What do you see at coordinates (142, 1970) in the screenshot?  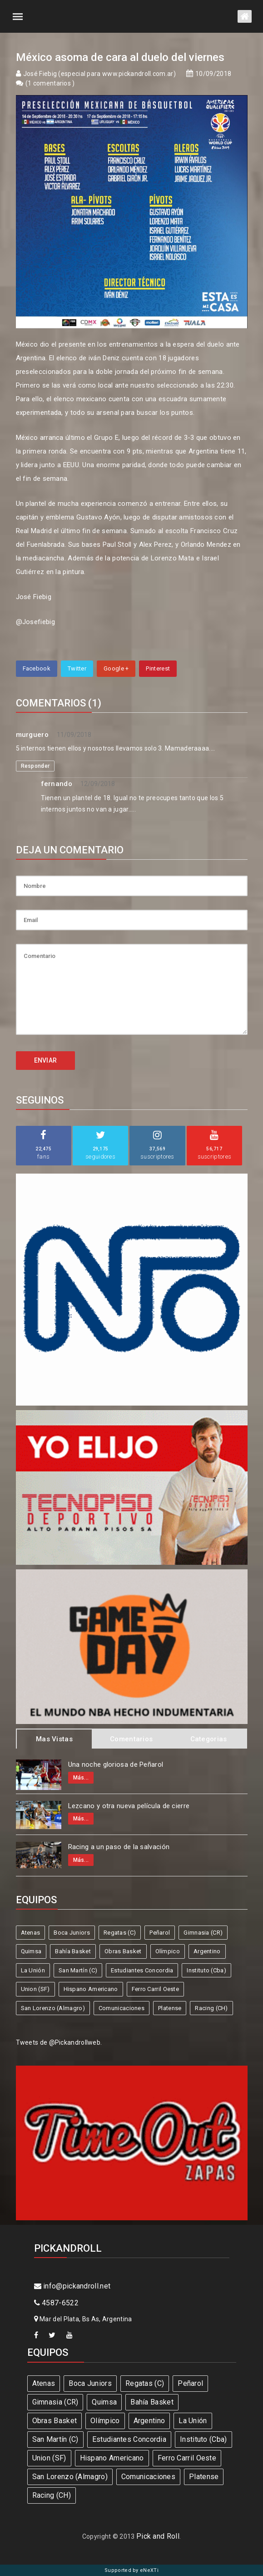 I see `Estudiantes Concordia` at bounding box center [142, 1970].